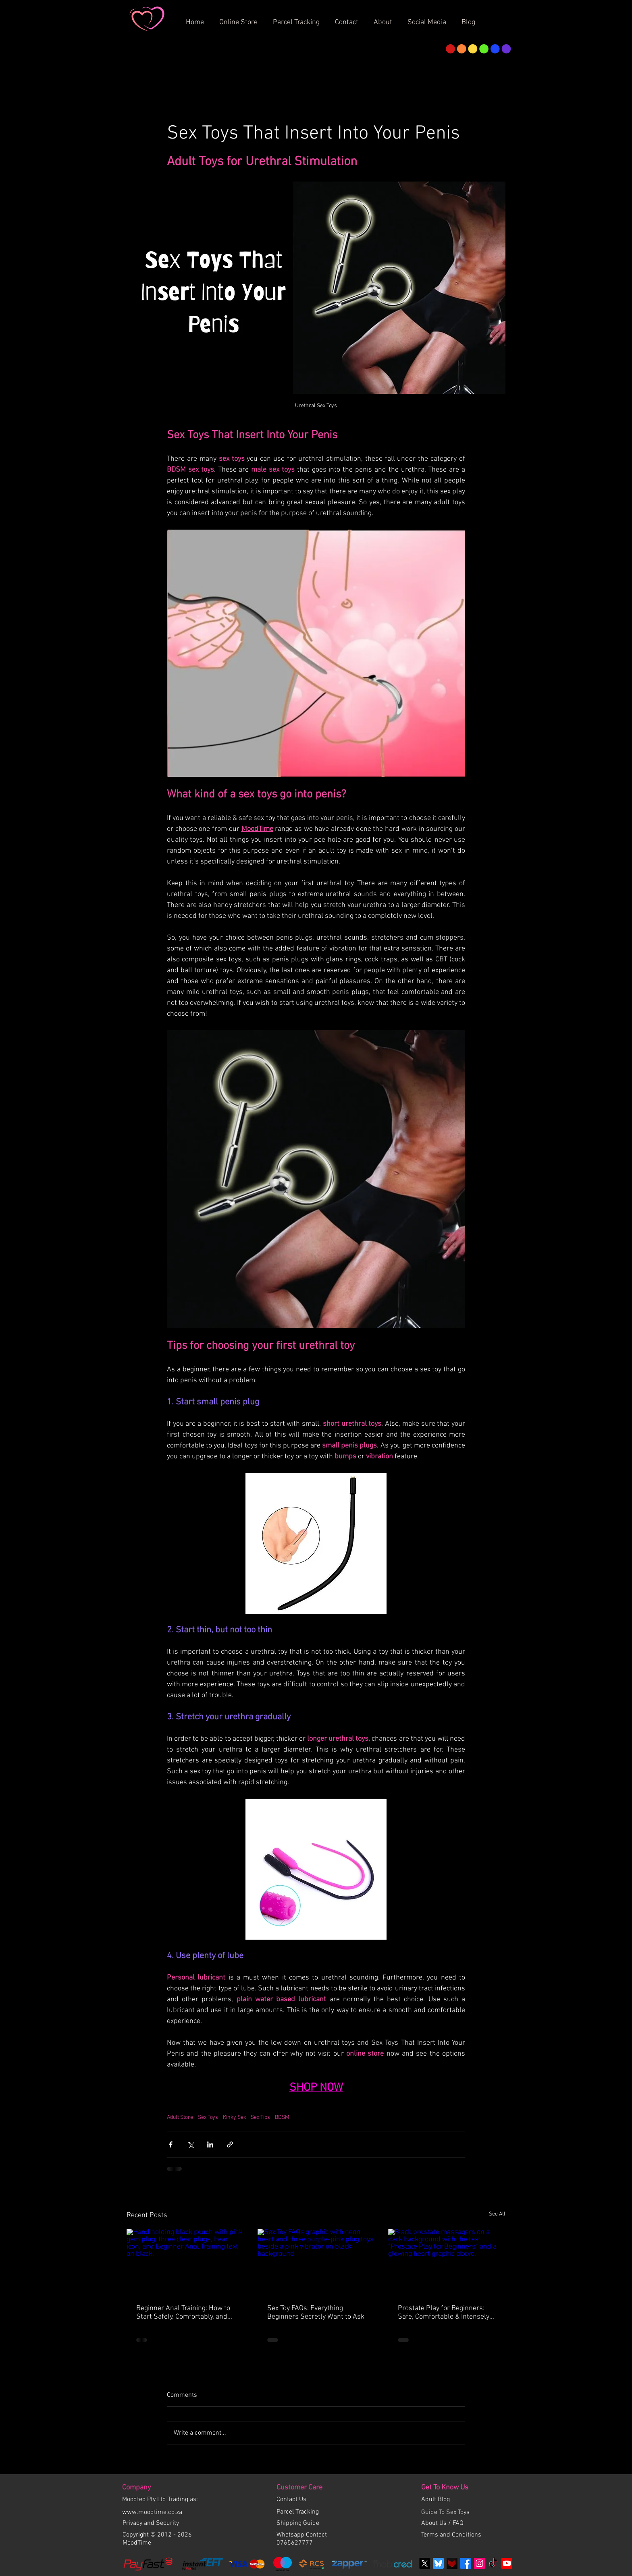 This screenshot has width=632, height=2576. Describe the element at coordinates (260, 2117) in the screenshot. I see `Sex Tips` at that location.